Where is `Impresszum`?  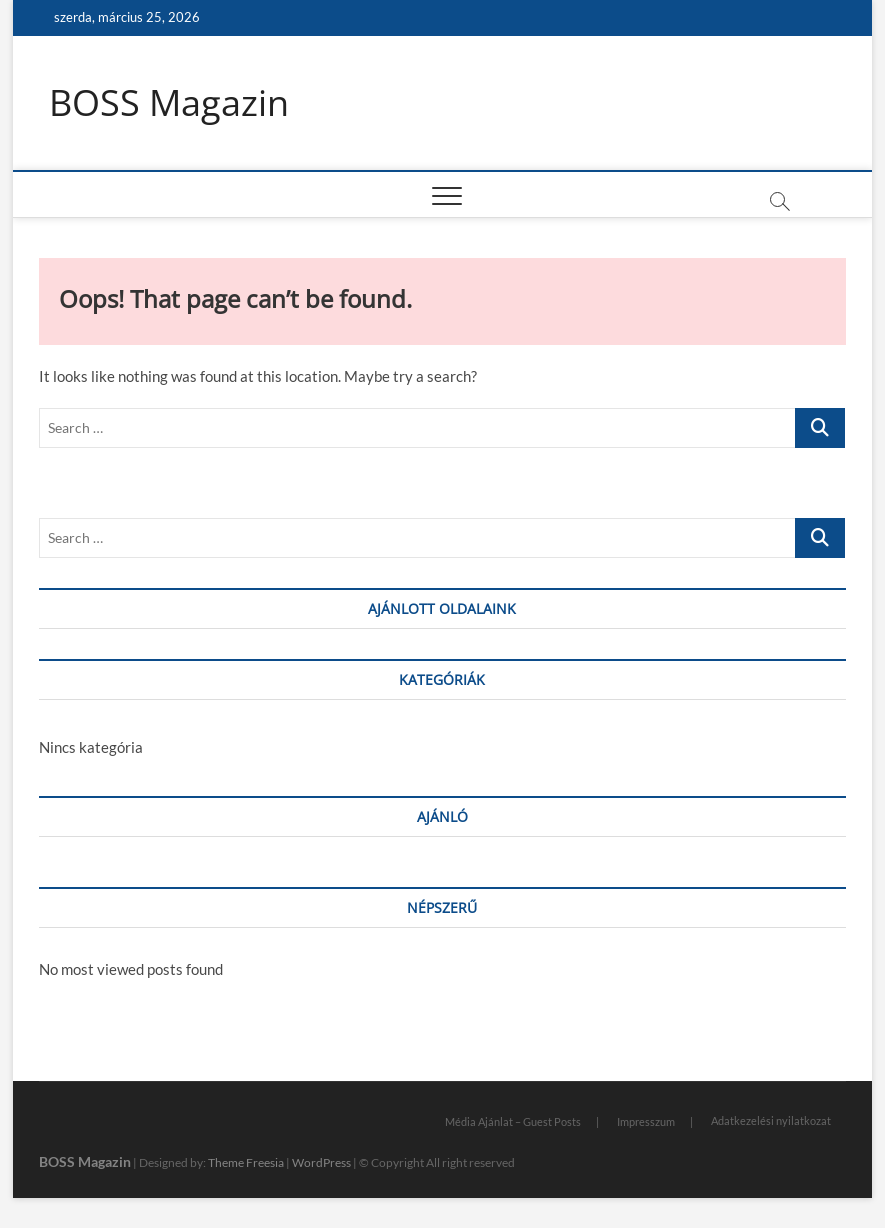
Impresszum is located at coordinates (646, 1121).